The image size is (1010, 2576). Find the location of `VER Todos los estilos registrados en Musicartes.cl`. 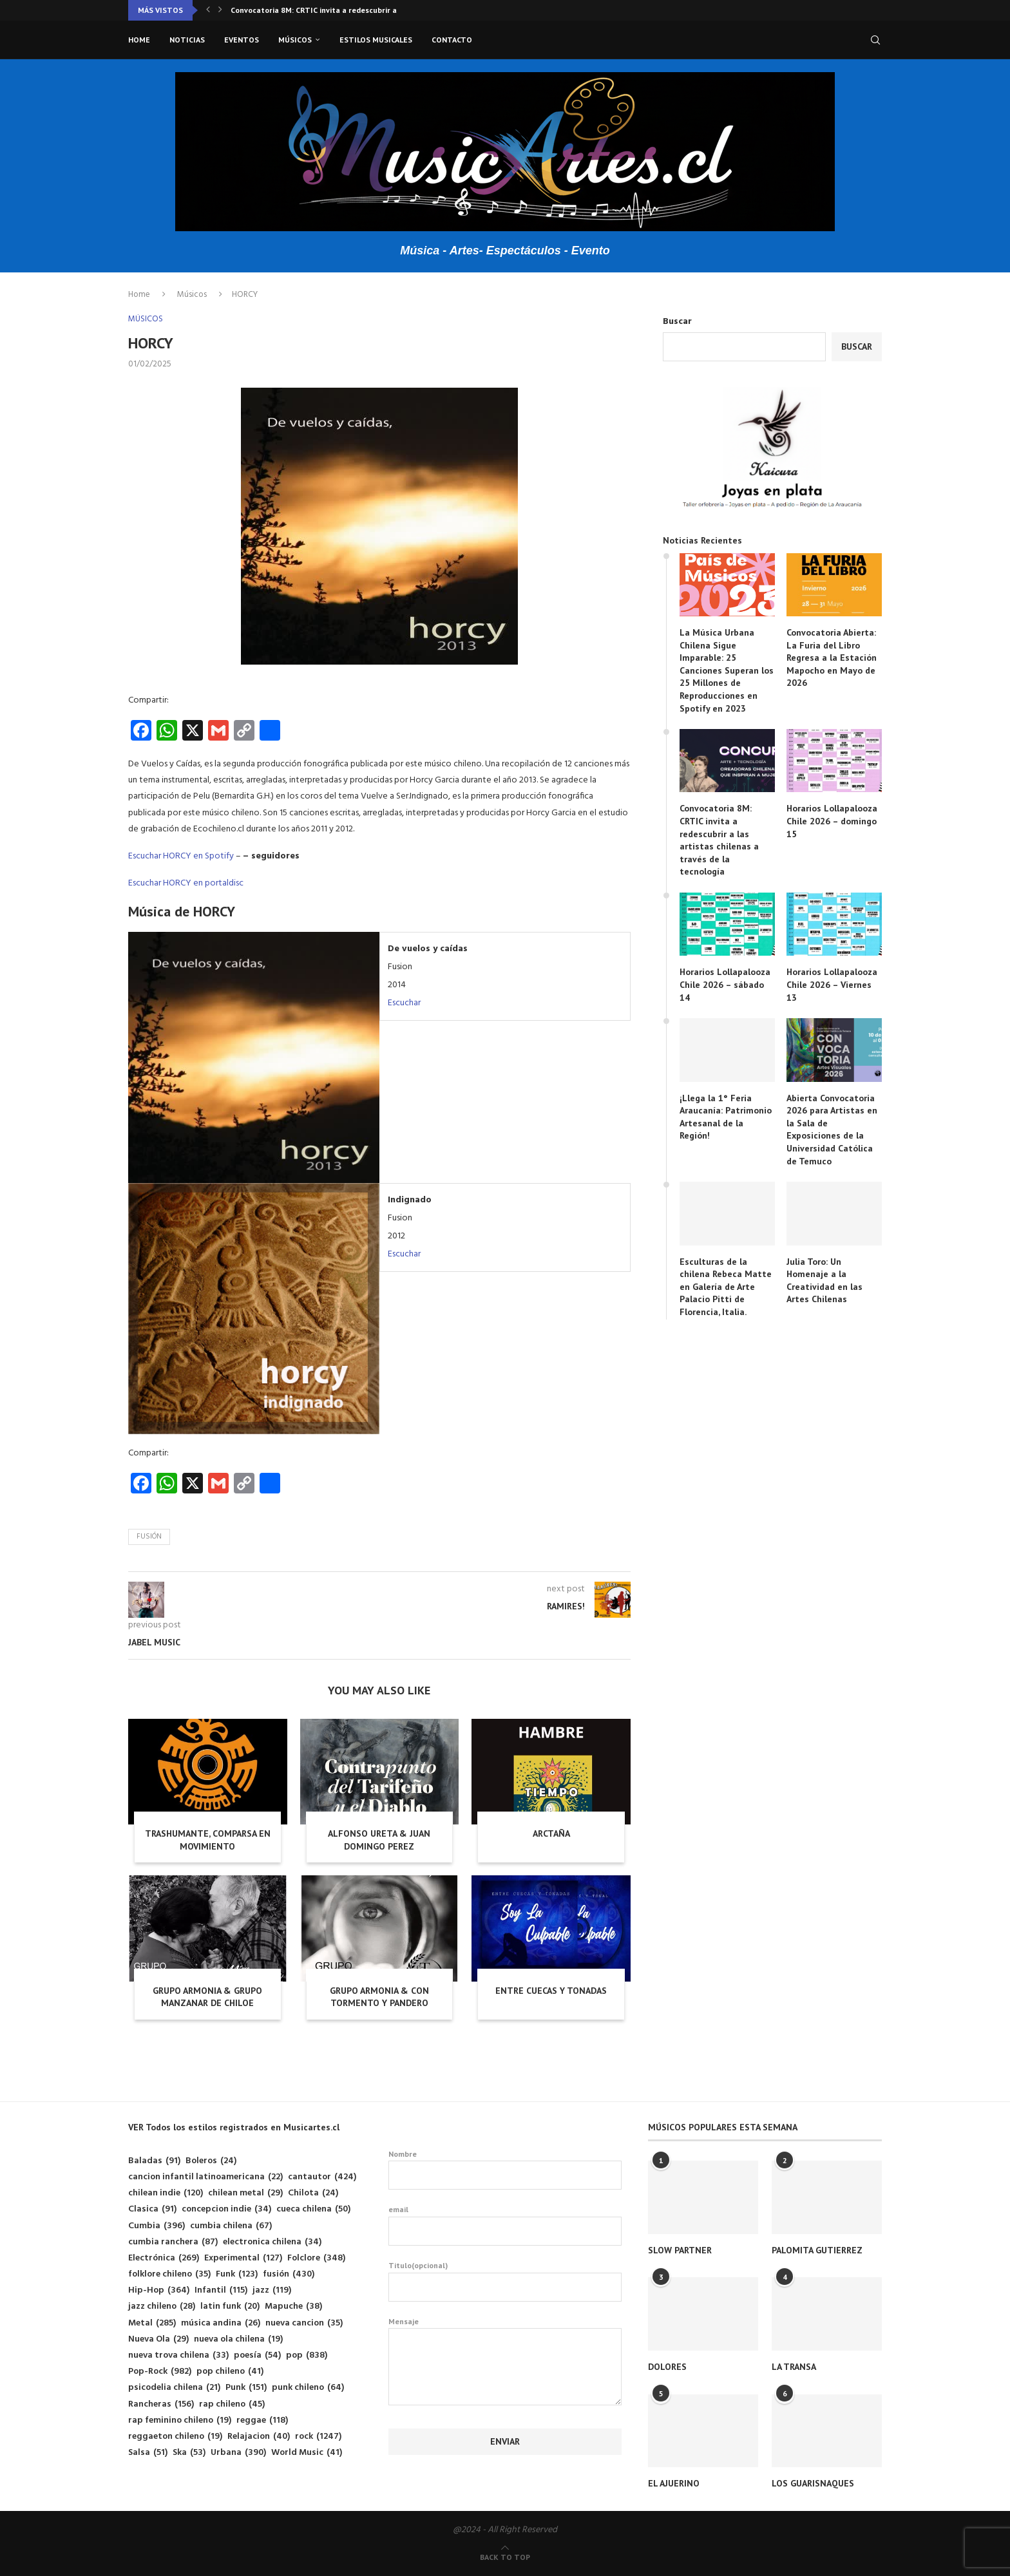

VER Todos los estilos registrados en Musicartes.cl is located at coordinates (233, 2127).